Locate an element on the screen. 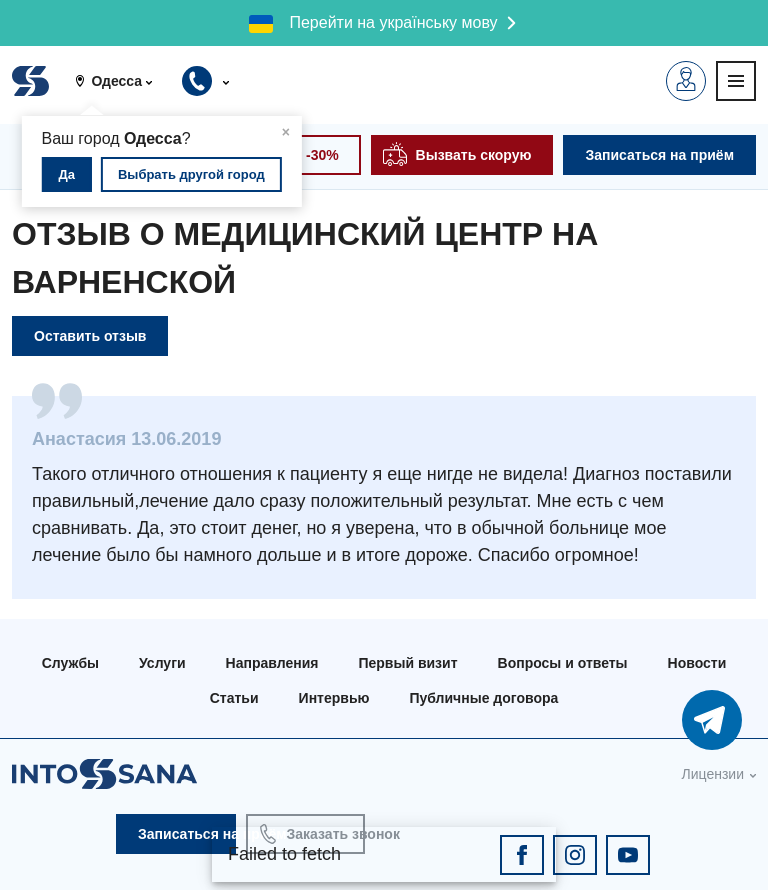 This screenshot has height=890, width=768. Выбрать другой город is located at coordinates (191, 174).